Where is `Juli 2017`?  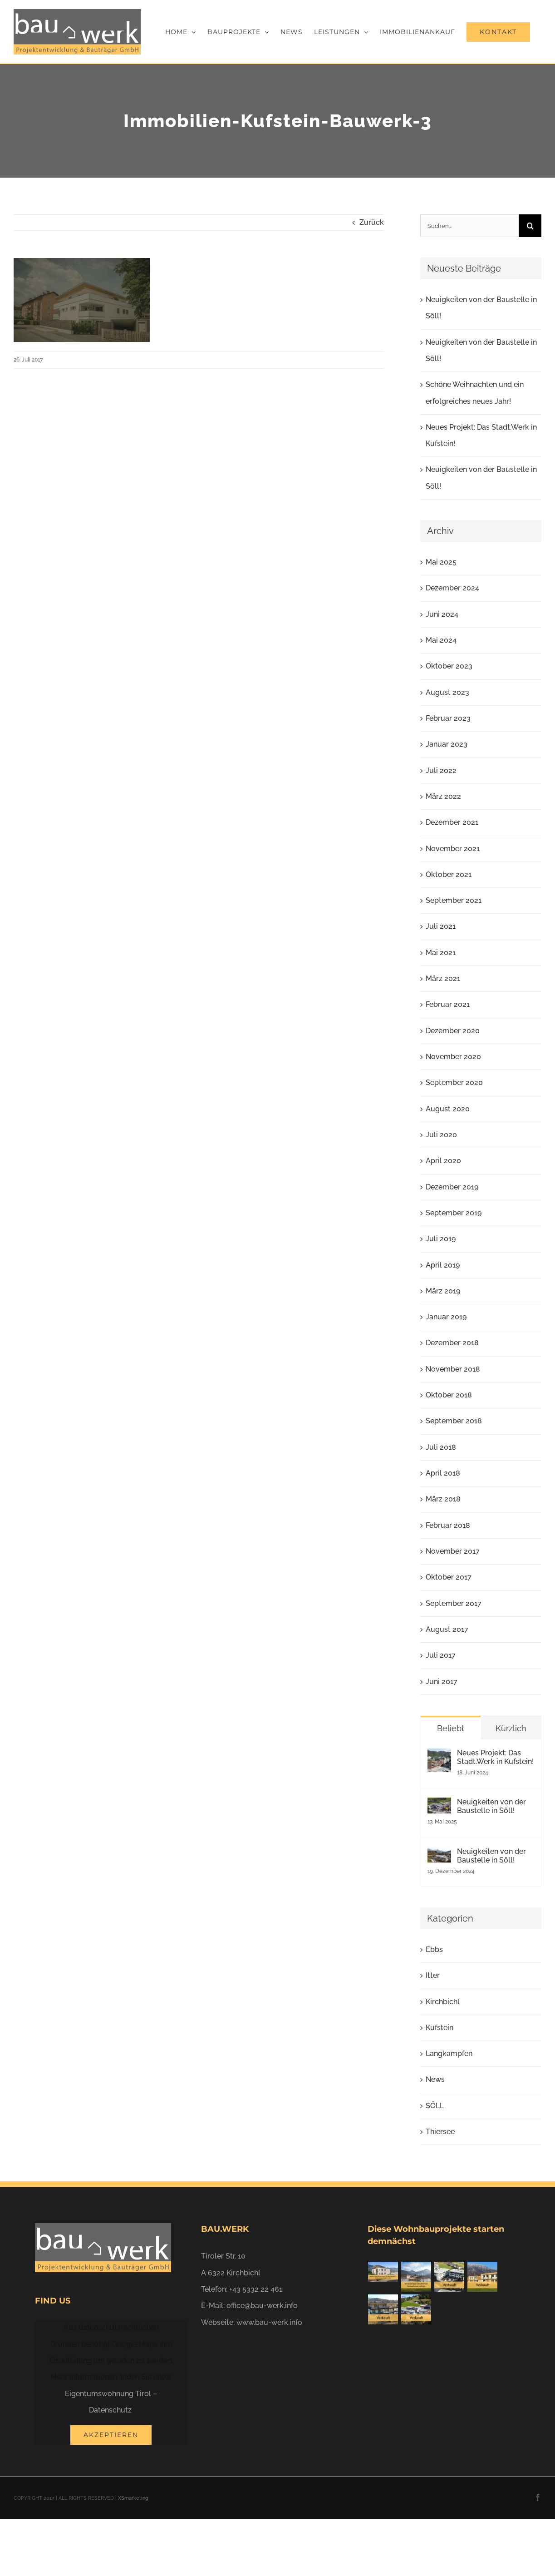 Juli 2017 is located at coordinates (441, 1655).